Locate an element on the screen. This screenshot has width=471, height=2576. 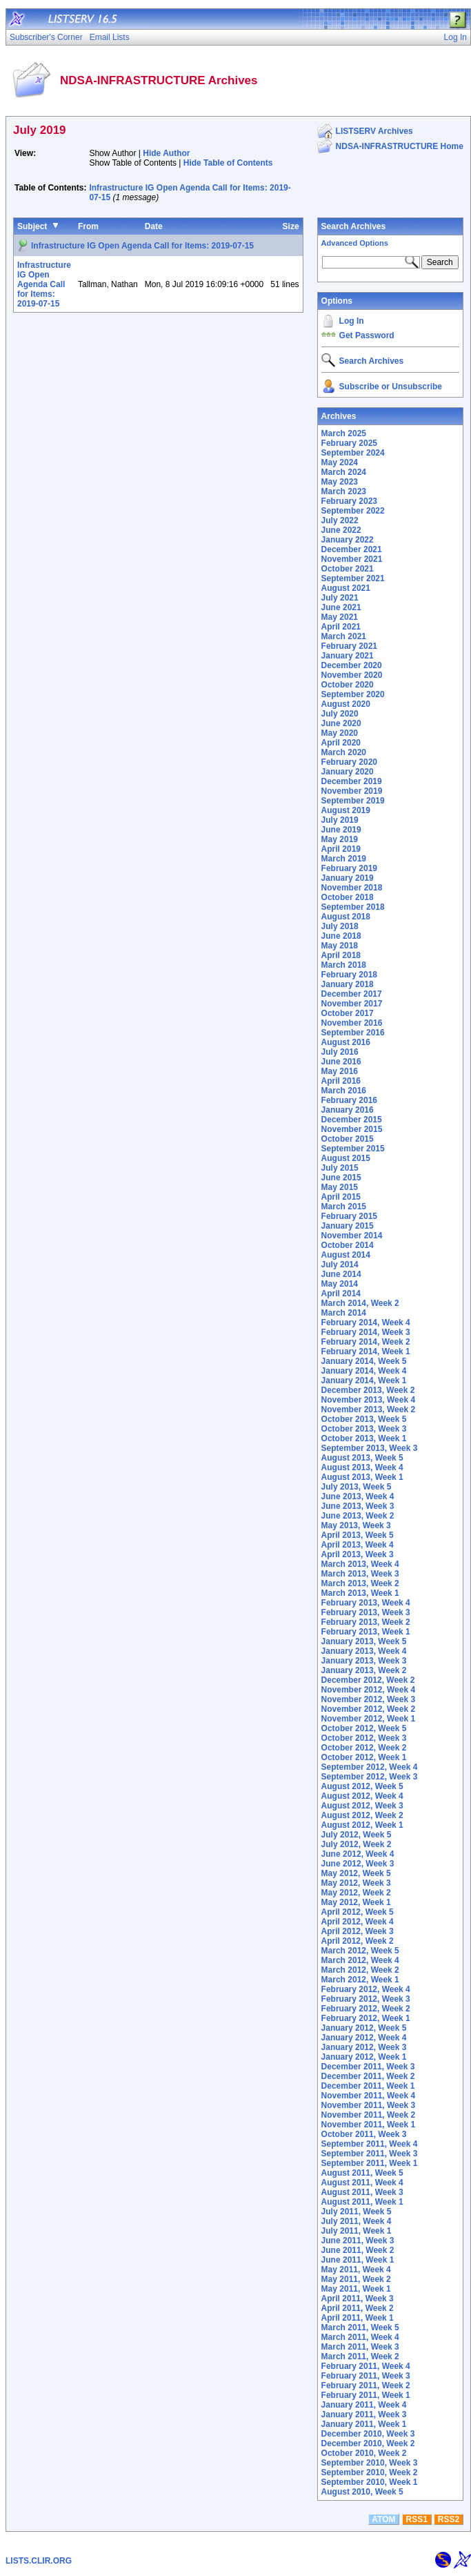
April 2011, Week 2 is located at coordinates (357, 2308).